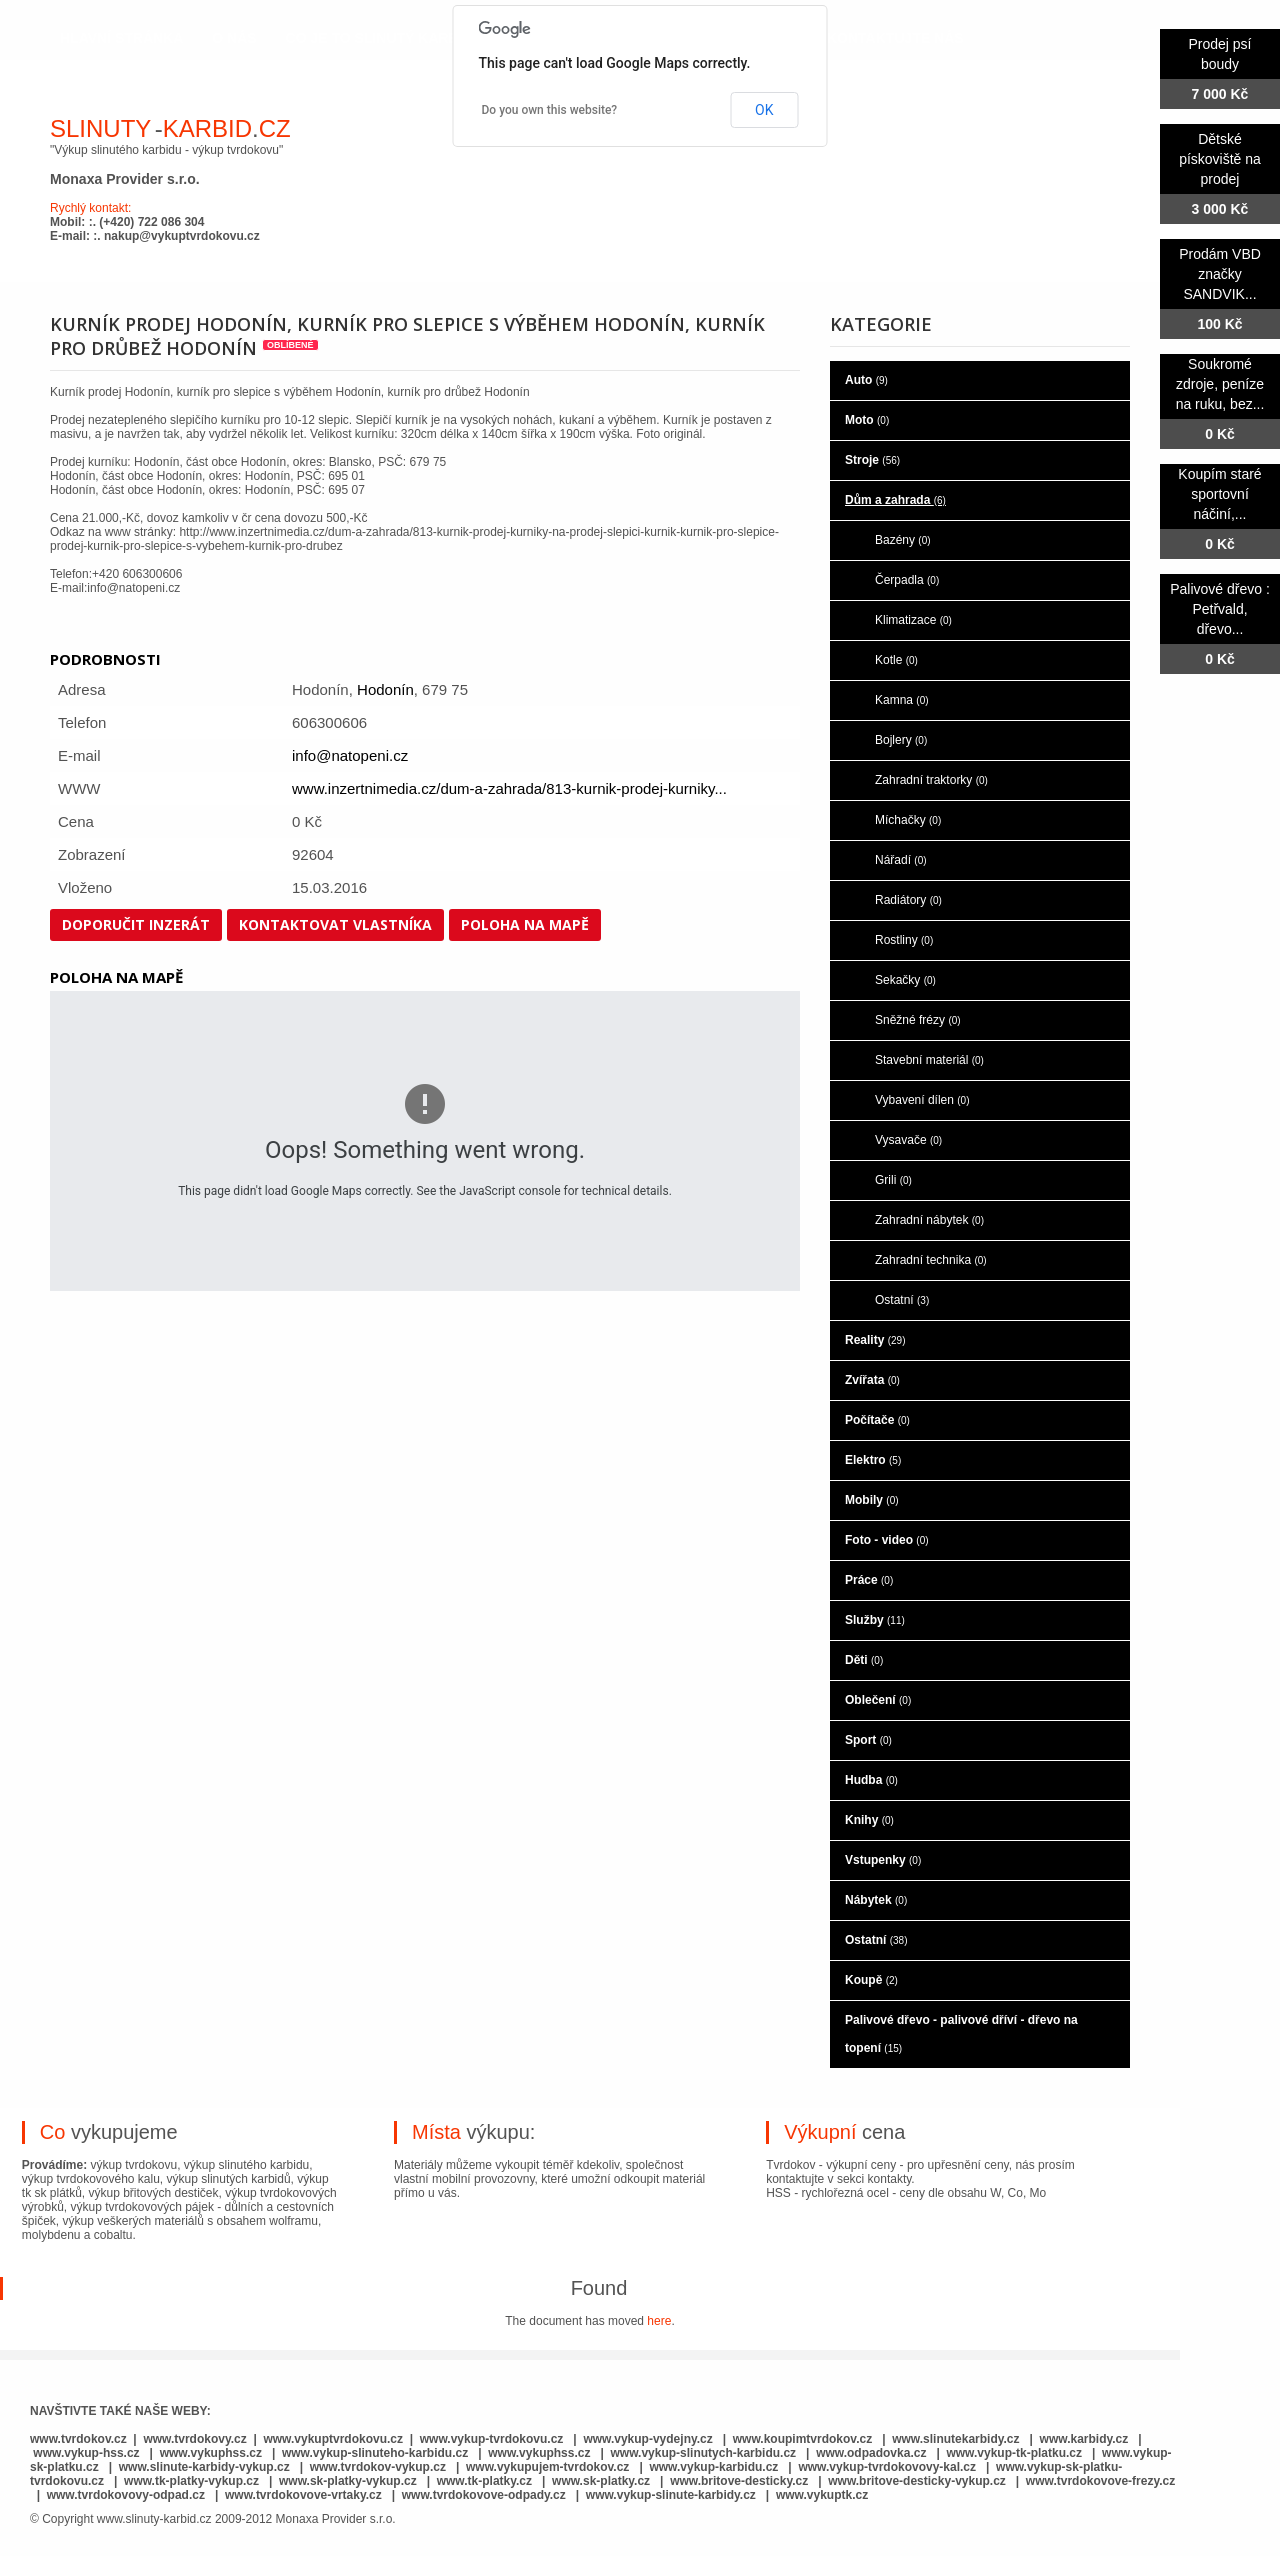  I want to click on Rychlý kontakt:, so click(90, 208).